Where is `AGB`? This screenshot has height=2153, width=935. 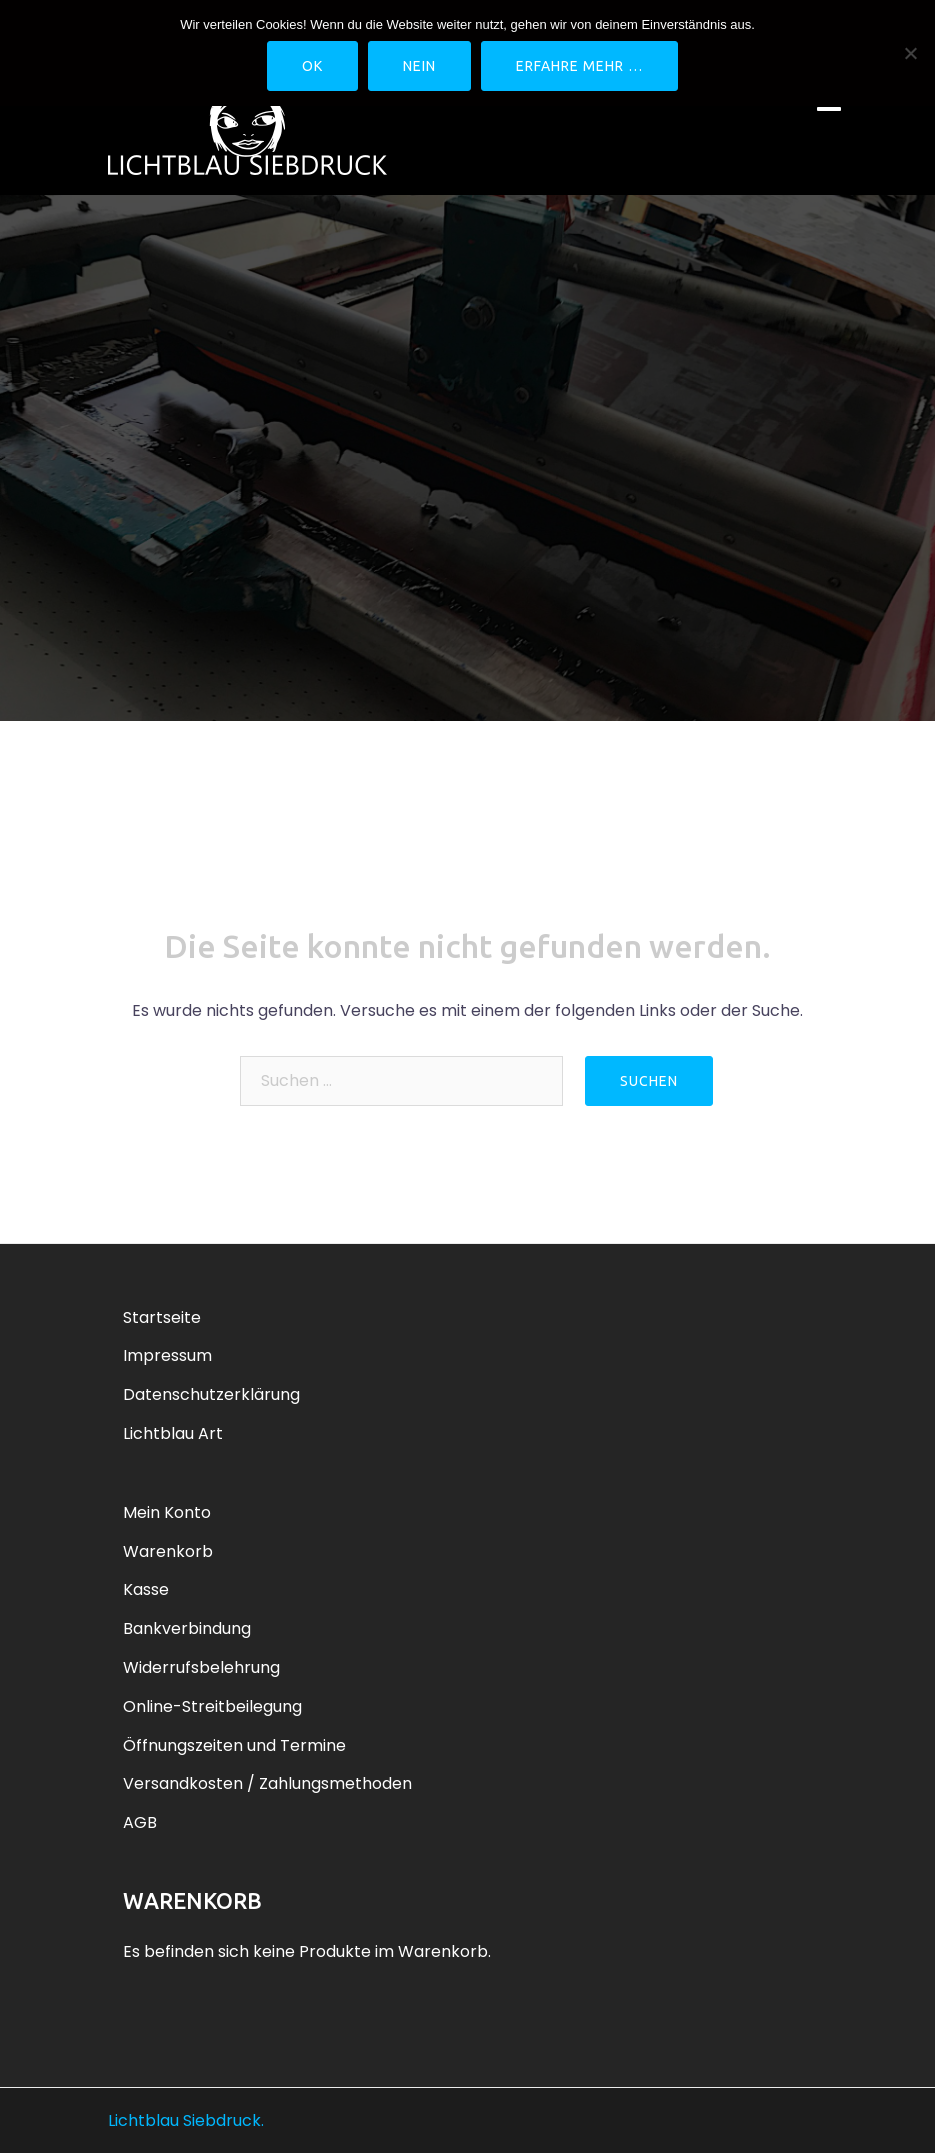 AGB is located at coordinates (140, 1822).